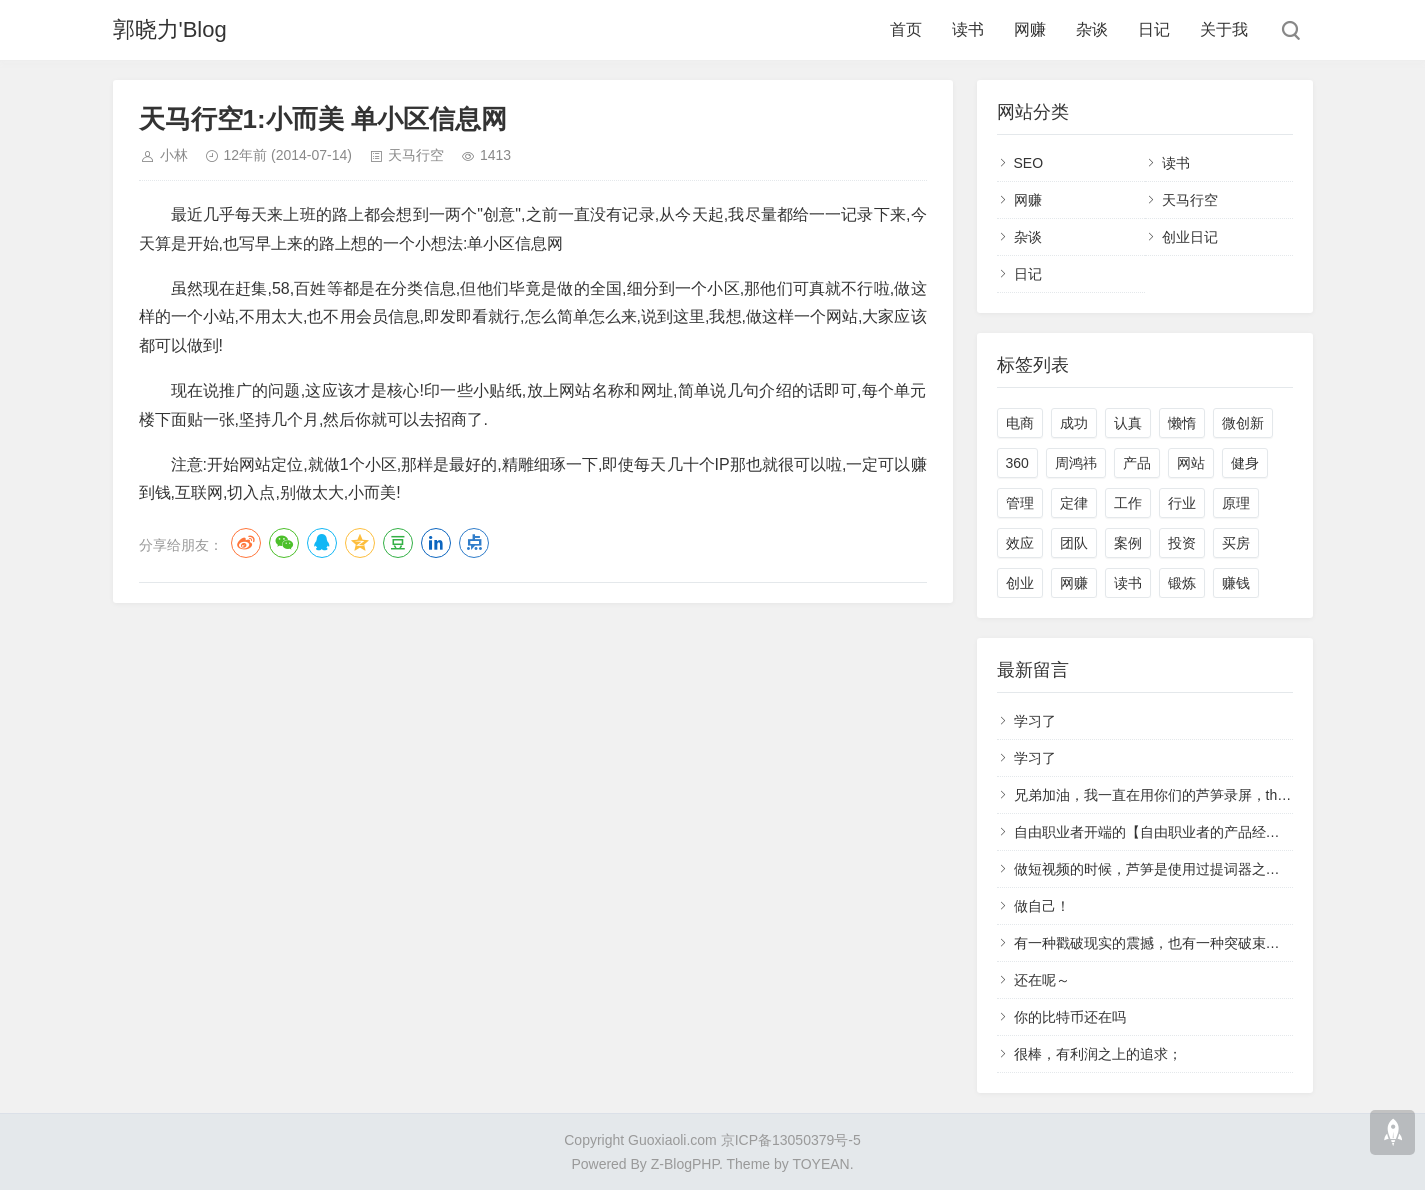 Image resolution: width=1425 pixels, height=1190 pixels. What do you see at coordinates (1236, 543) in the screenshot?
I see `买房` at bounding box center [1236, 543].